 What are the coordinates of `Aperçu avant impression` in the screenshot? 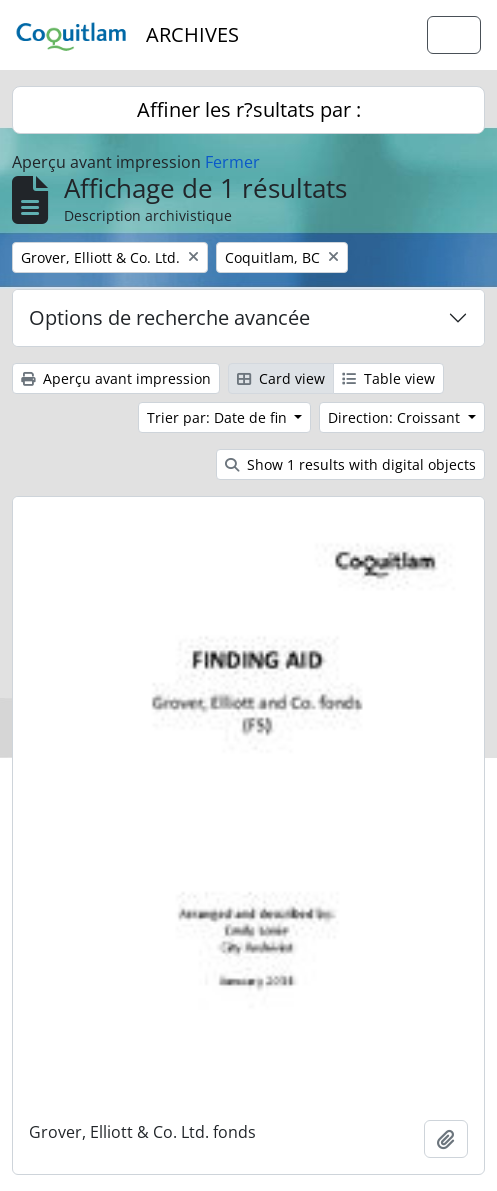 It's located at (116, 378).